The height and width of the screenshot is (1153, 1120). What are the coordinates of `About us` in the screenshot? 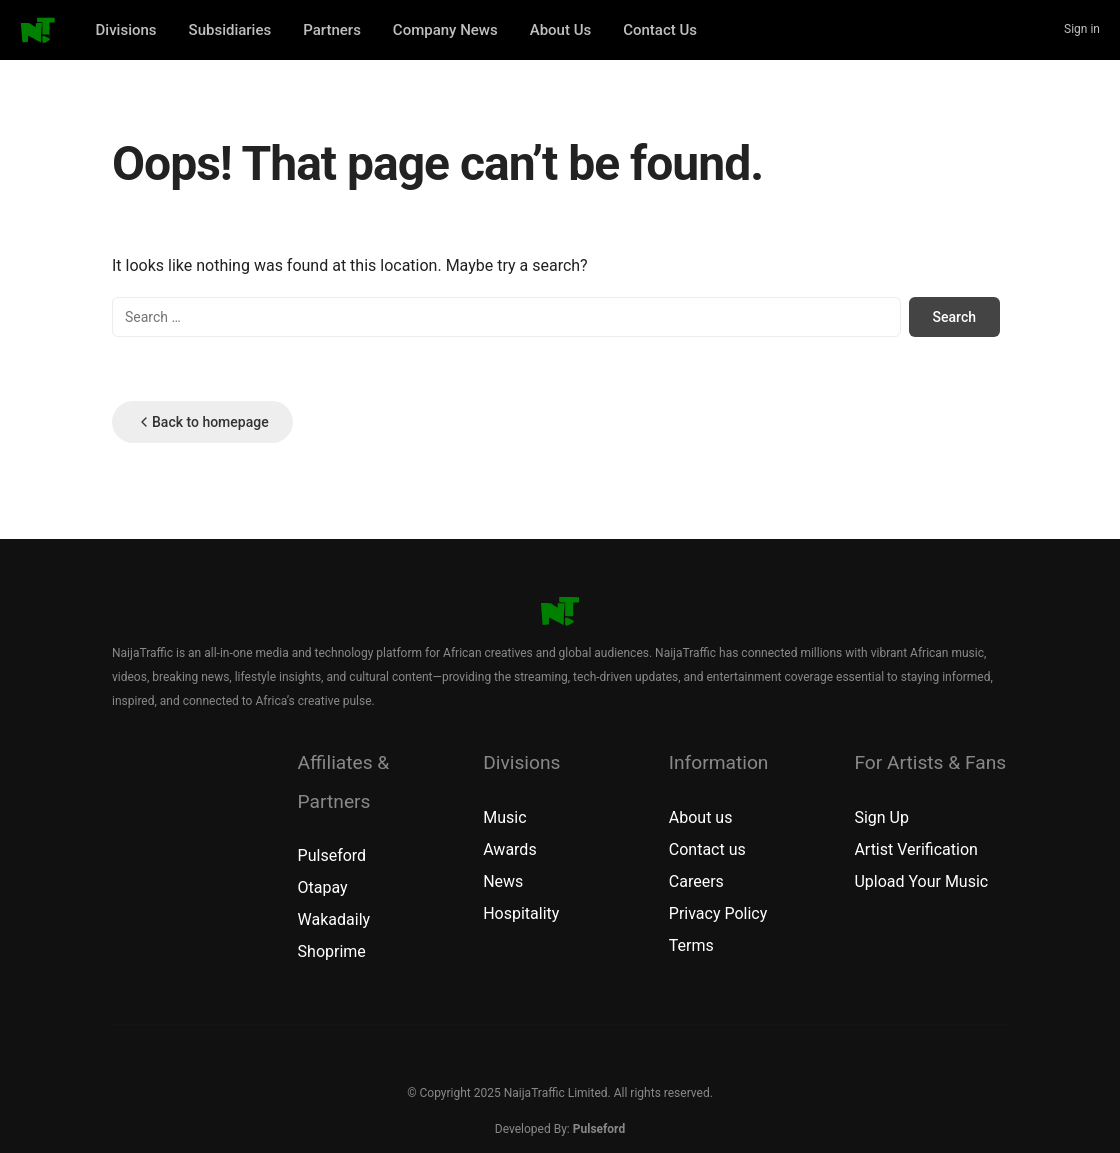 It's located at (701, 817).